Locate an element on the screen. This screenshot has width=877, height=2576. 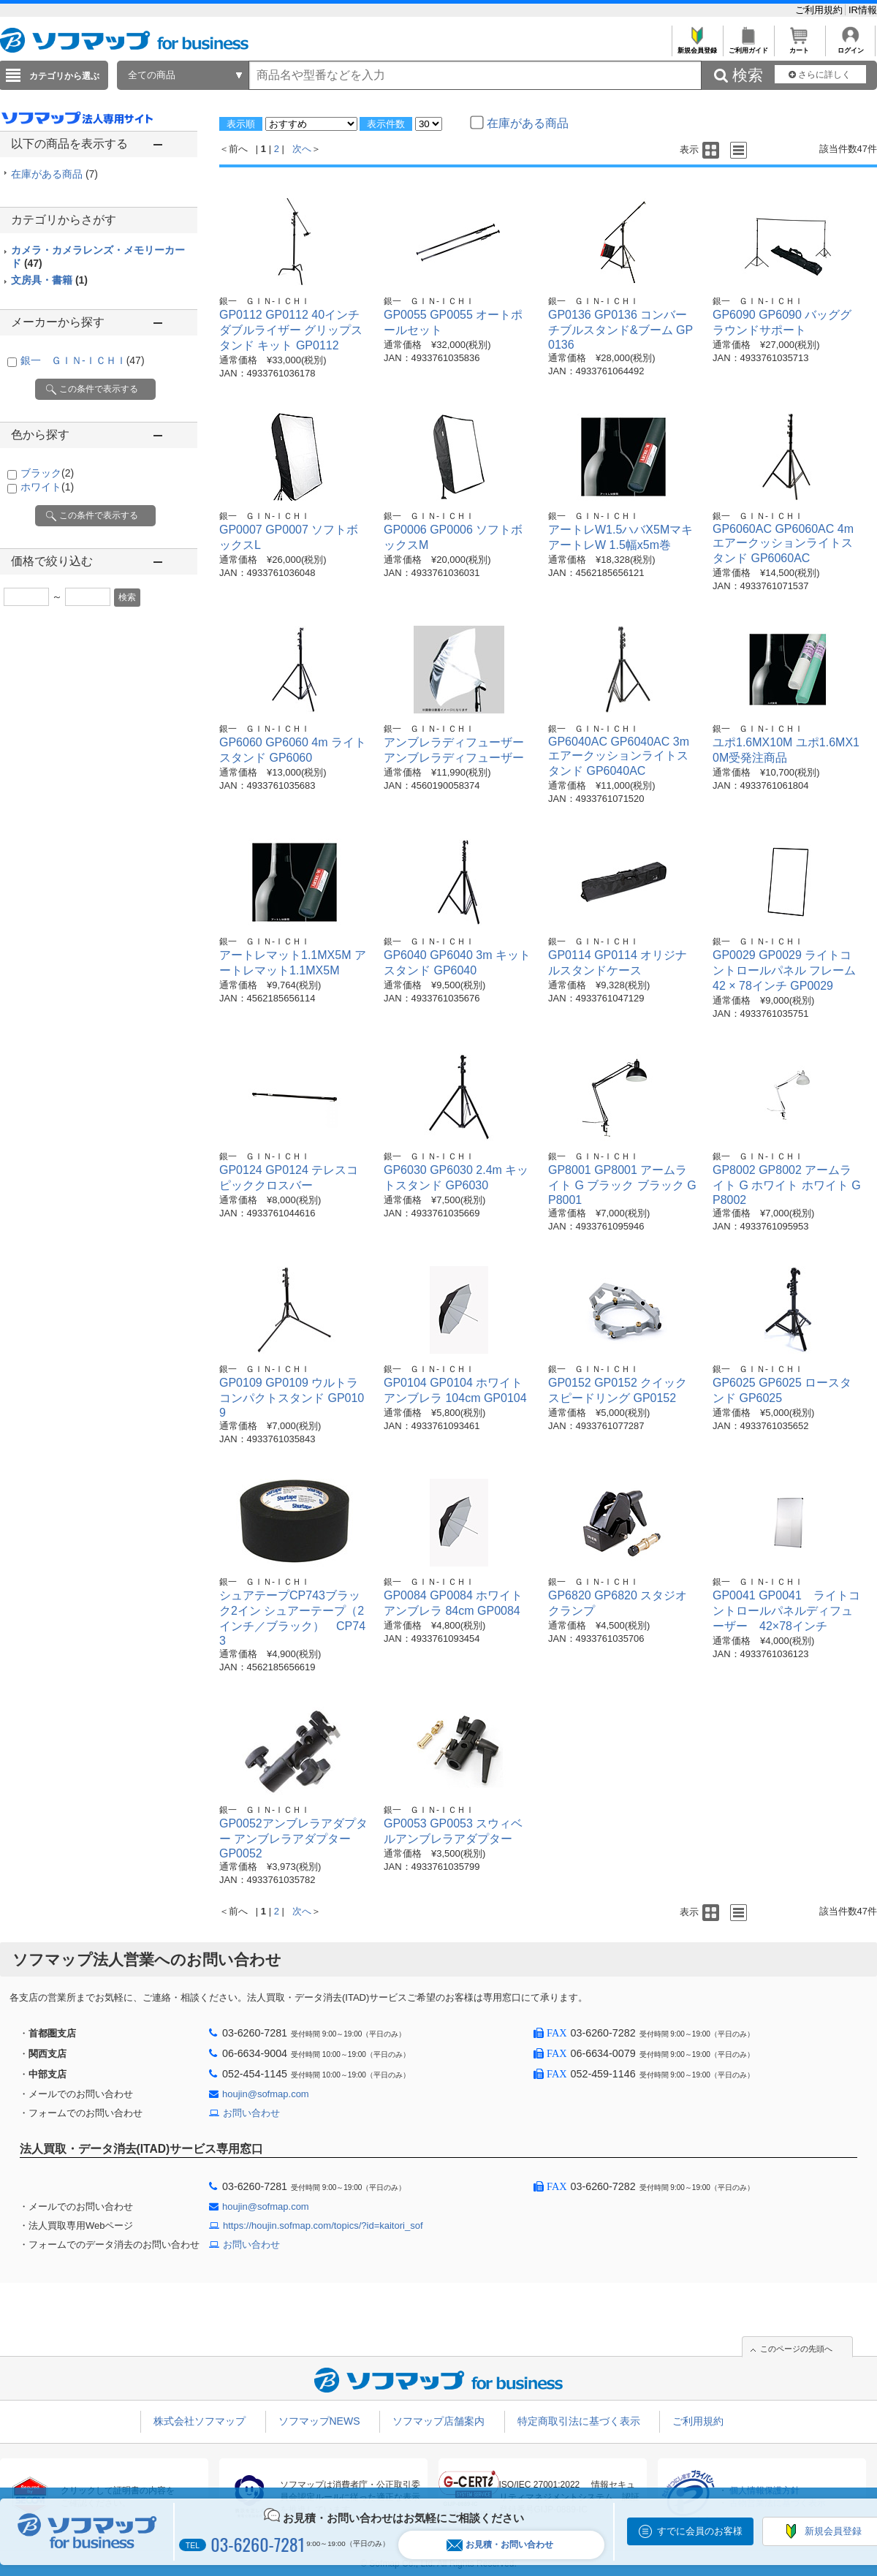
新規会員登録 is located at coordinates (697, 46).